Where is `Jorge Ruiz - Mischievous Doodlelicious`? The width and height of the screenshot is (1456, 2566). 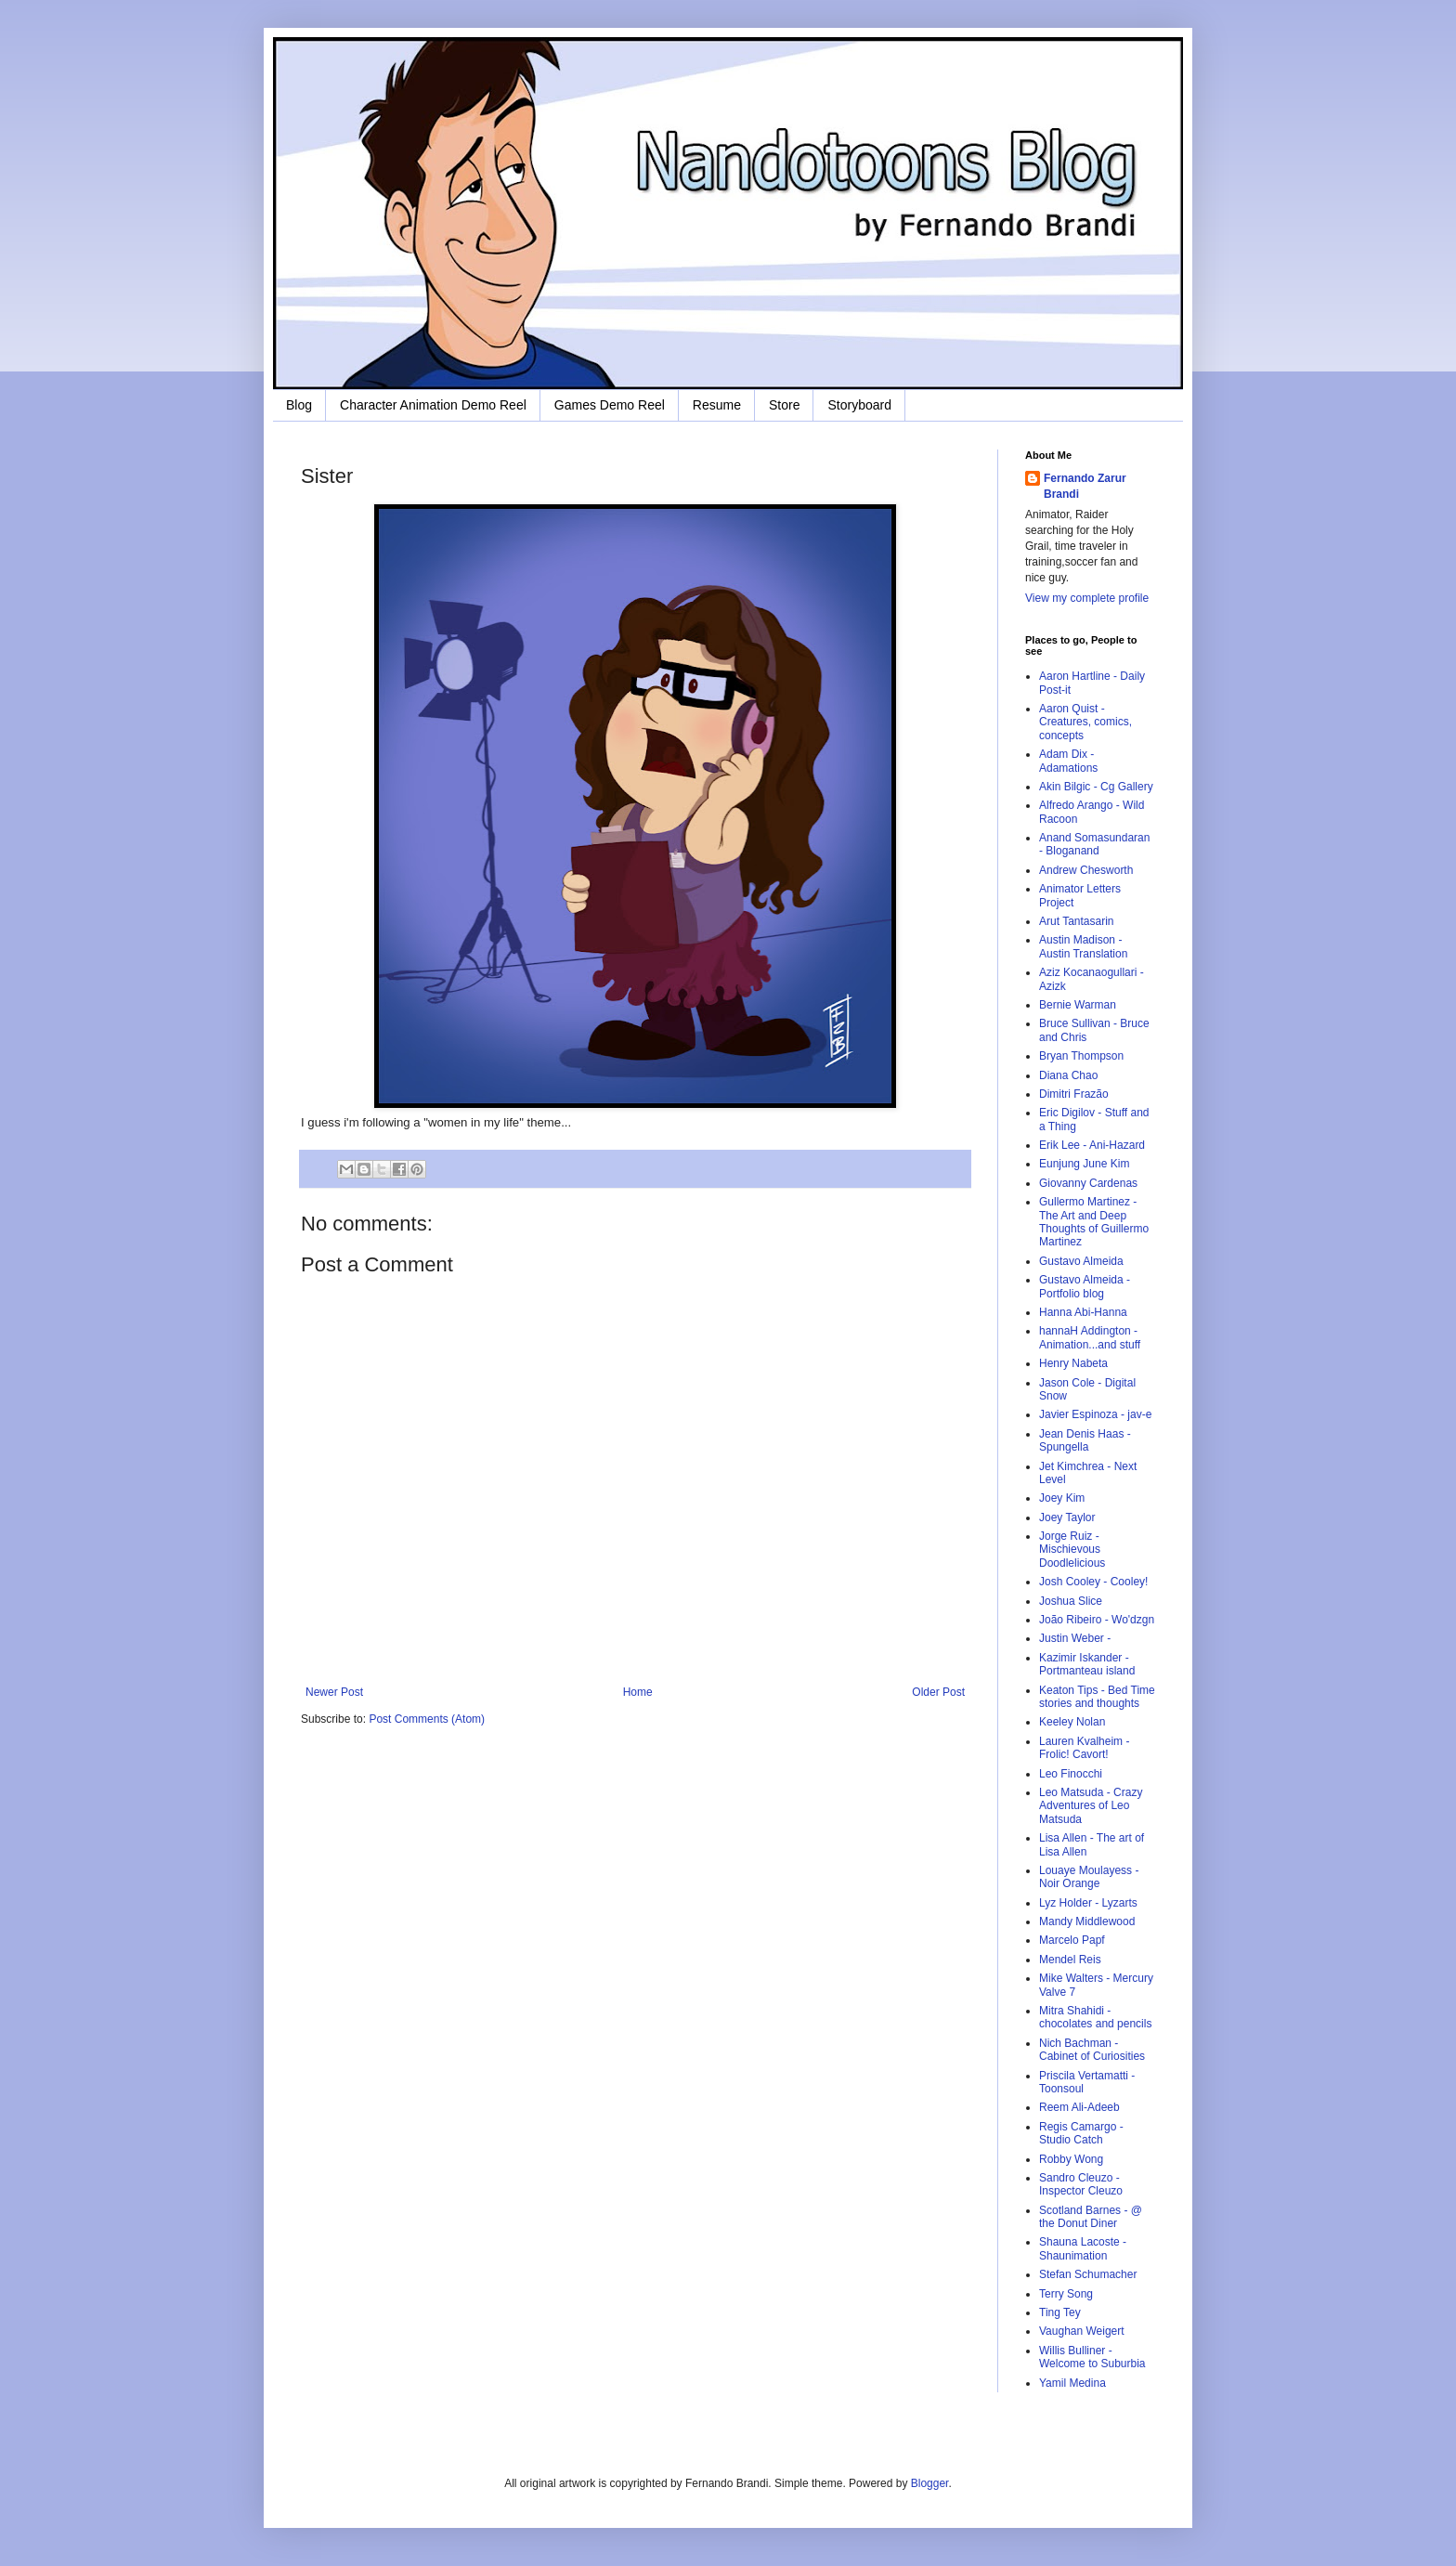
Jorge Ruiz - Mischievous Doodlelicious is located at coordinates (1072, 1550).